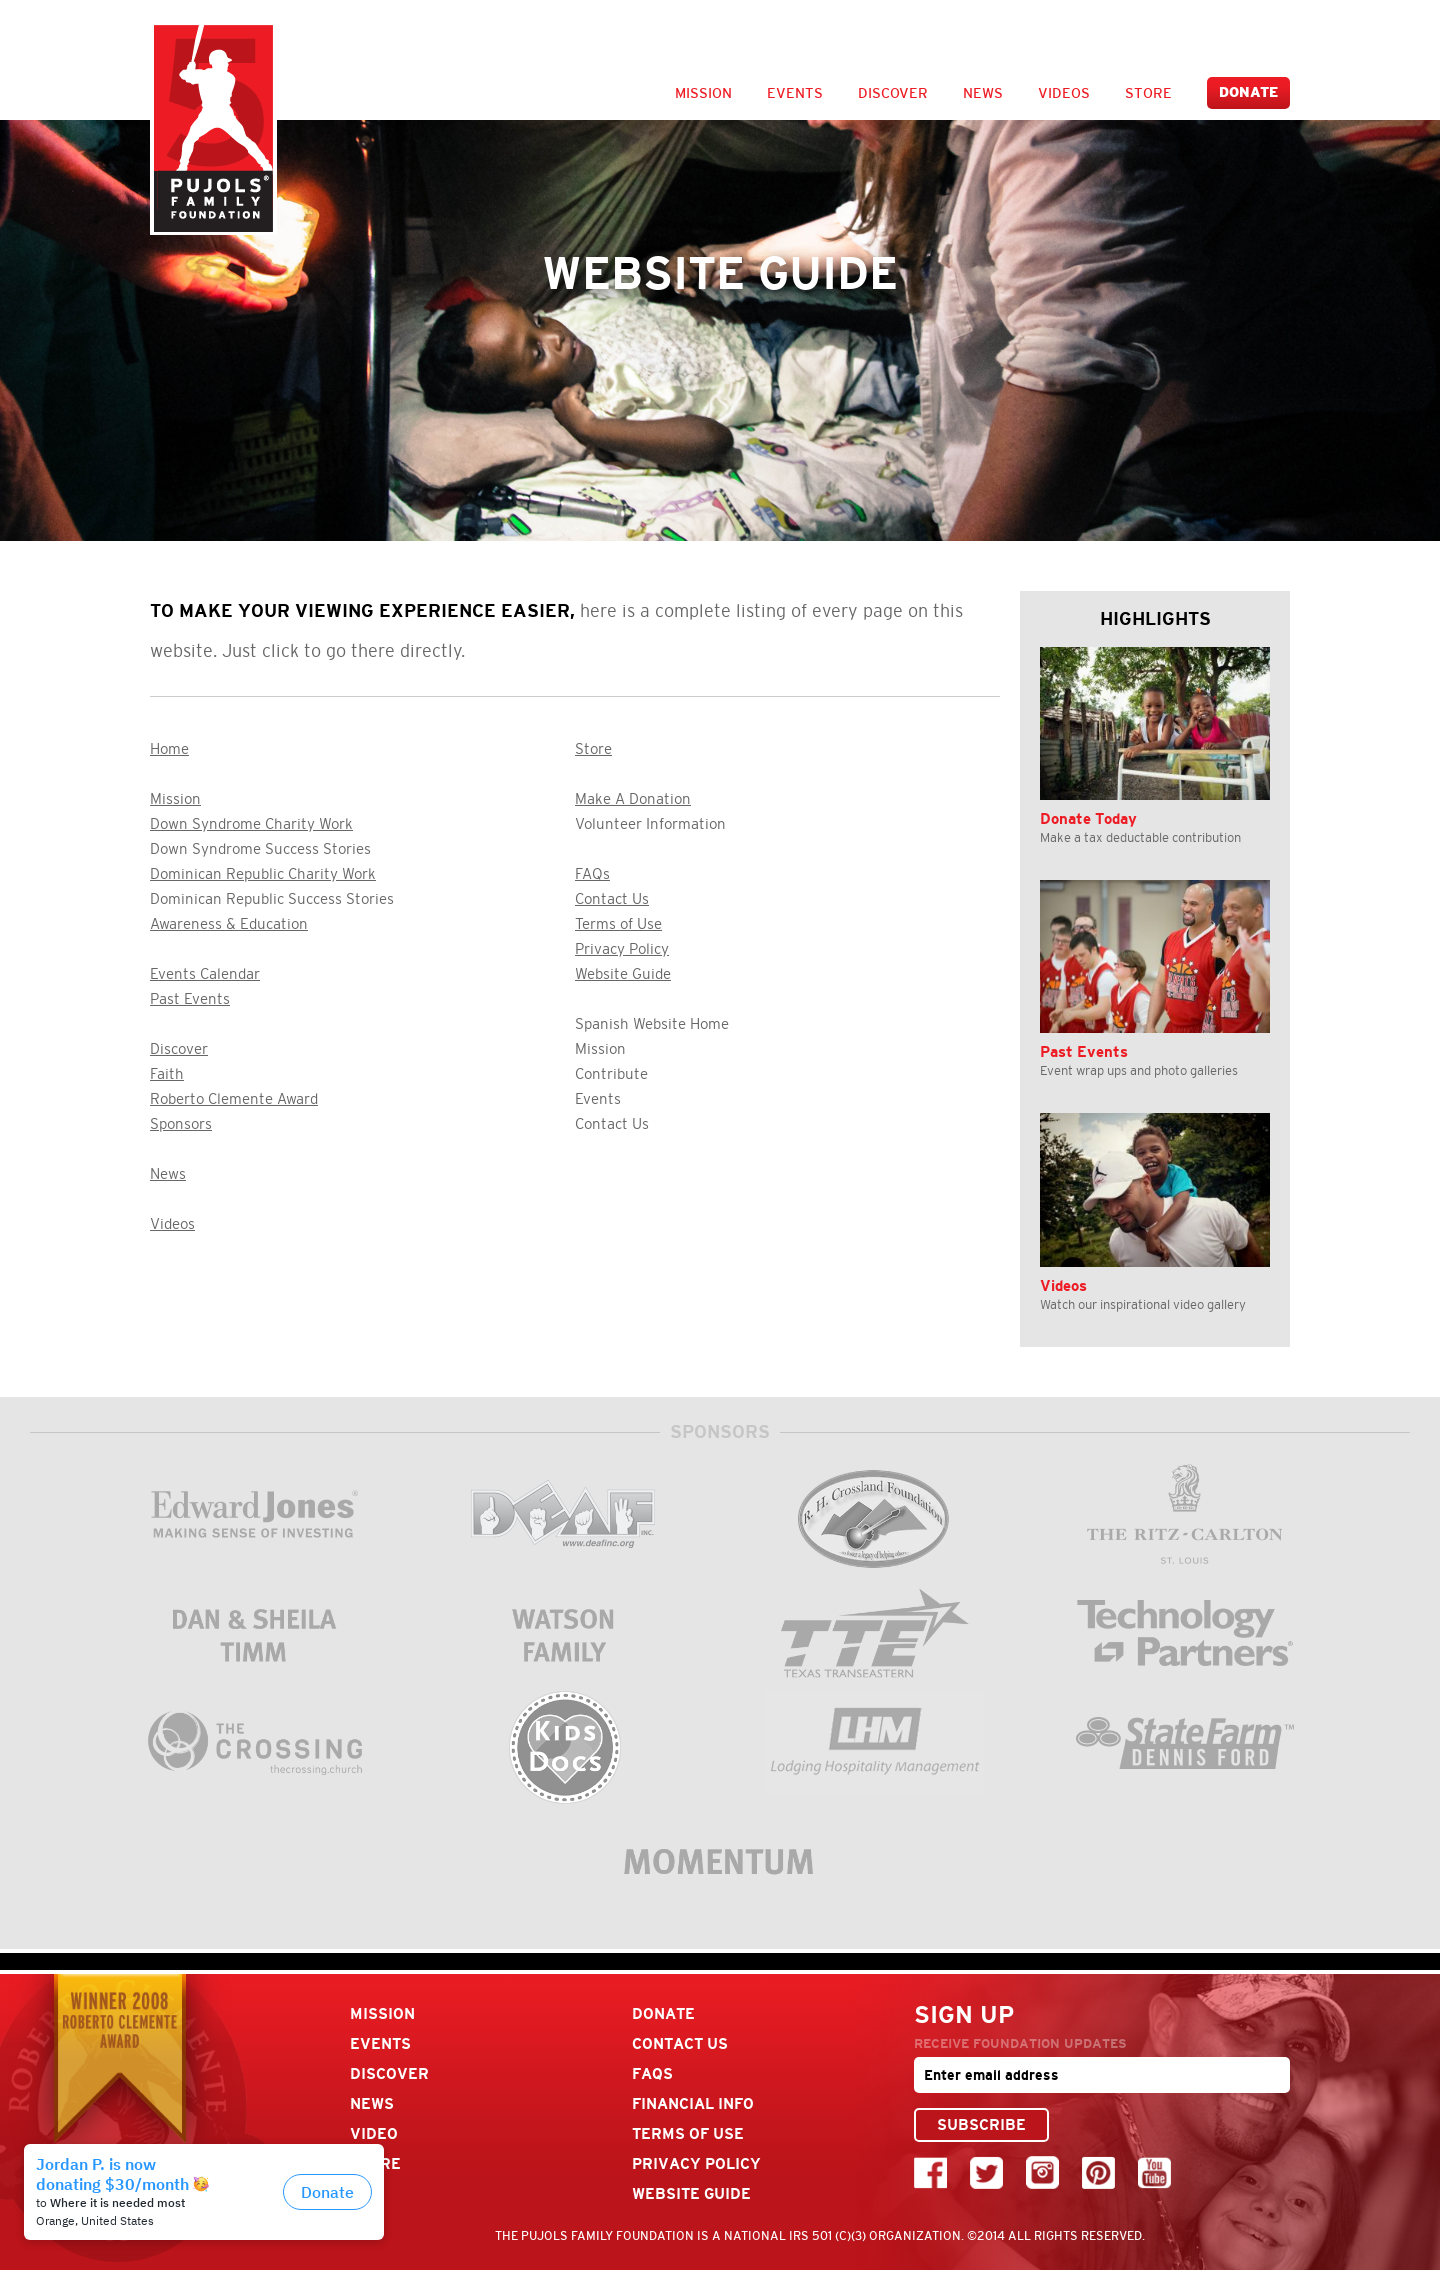 The image size is (1440, 2270). What do you see at coordinates (263, 874) in the screenshot?
I see `Dominican Republic Charity Work` at bounding box center [263, 874].